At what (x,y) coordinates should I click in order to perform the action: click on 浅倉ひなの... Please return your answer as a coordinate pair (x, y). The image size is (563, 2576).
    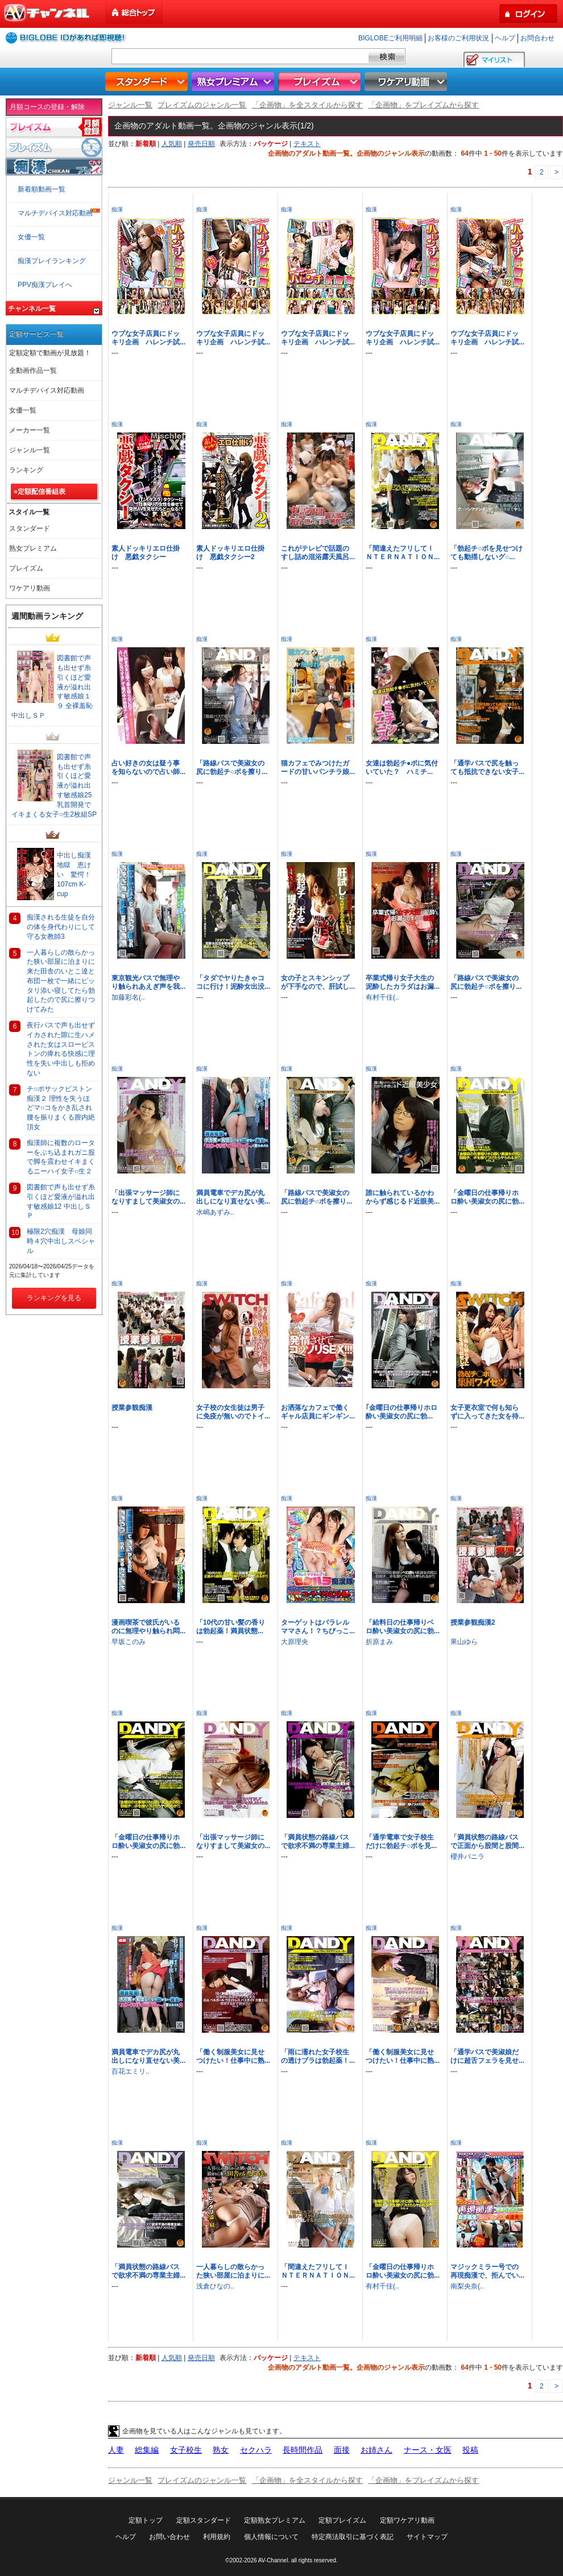
    Looking at the image, I should click on (215, 2286).